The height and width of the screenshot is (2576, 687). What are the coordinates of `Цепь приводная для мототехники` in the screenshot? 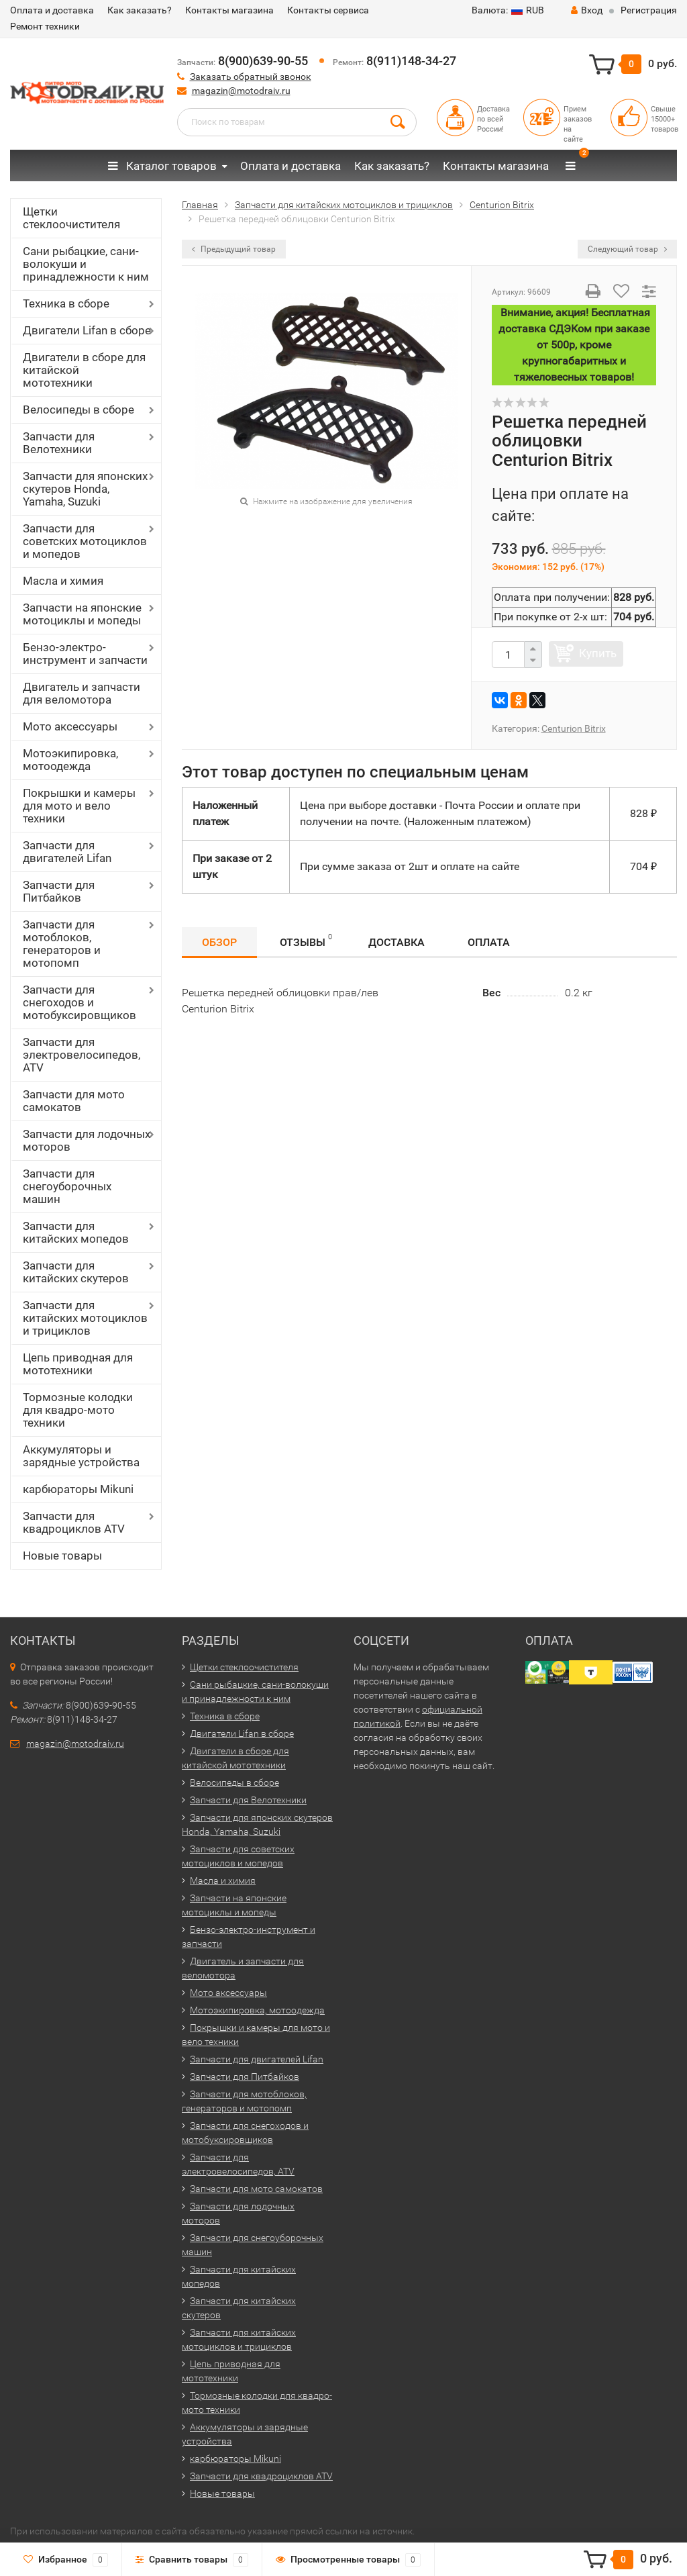 It's located at (78, 1364).